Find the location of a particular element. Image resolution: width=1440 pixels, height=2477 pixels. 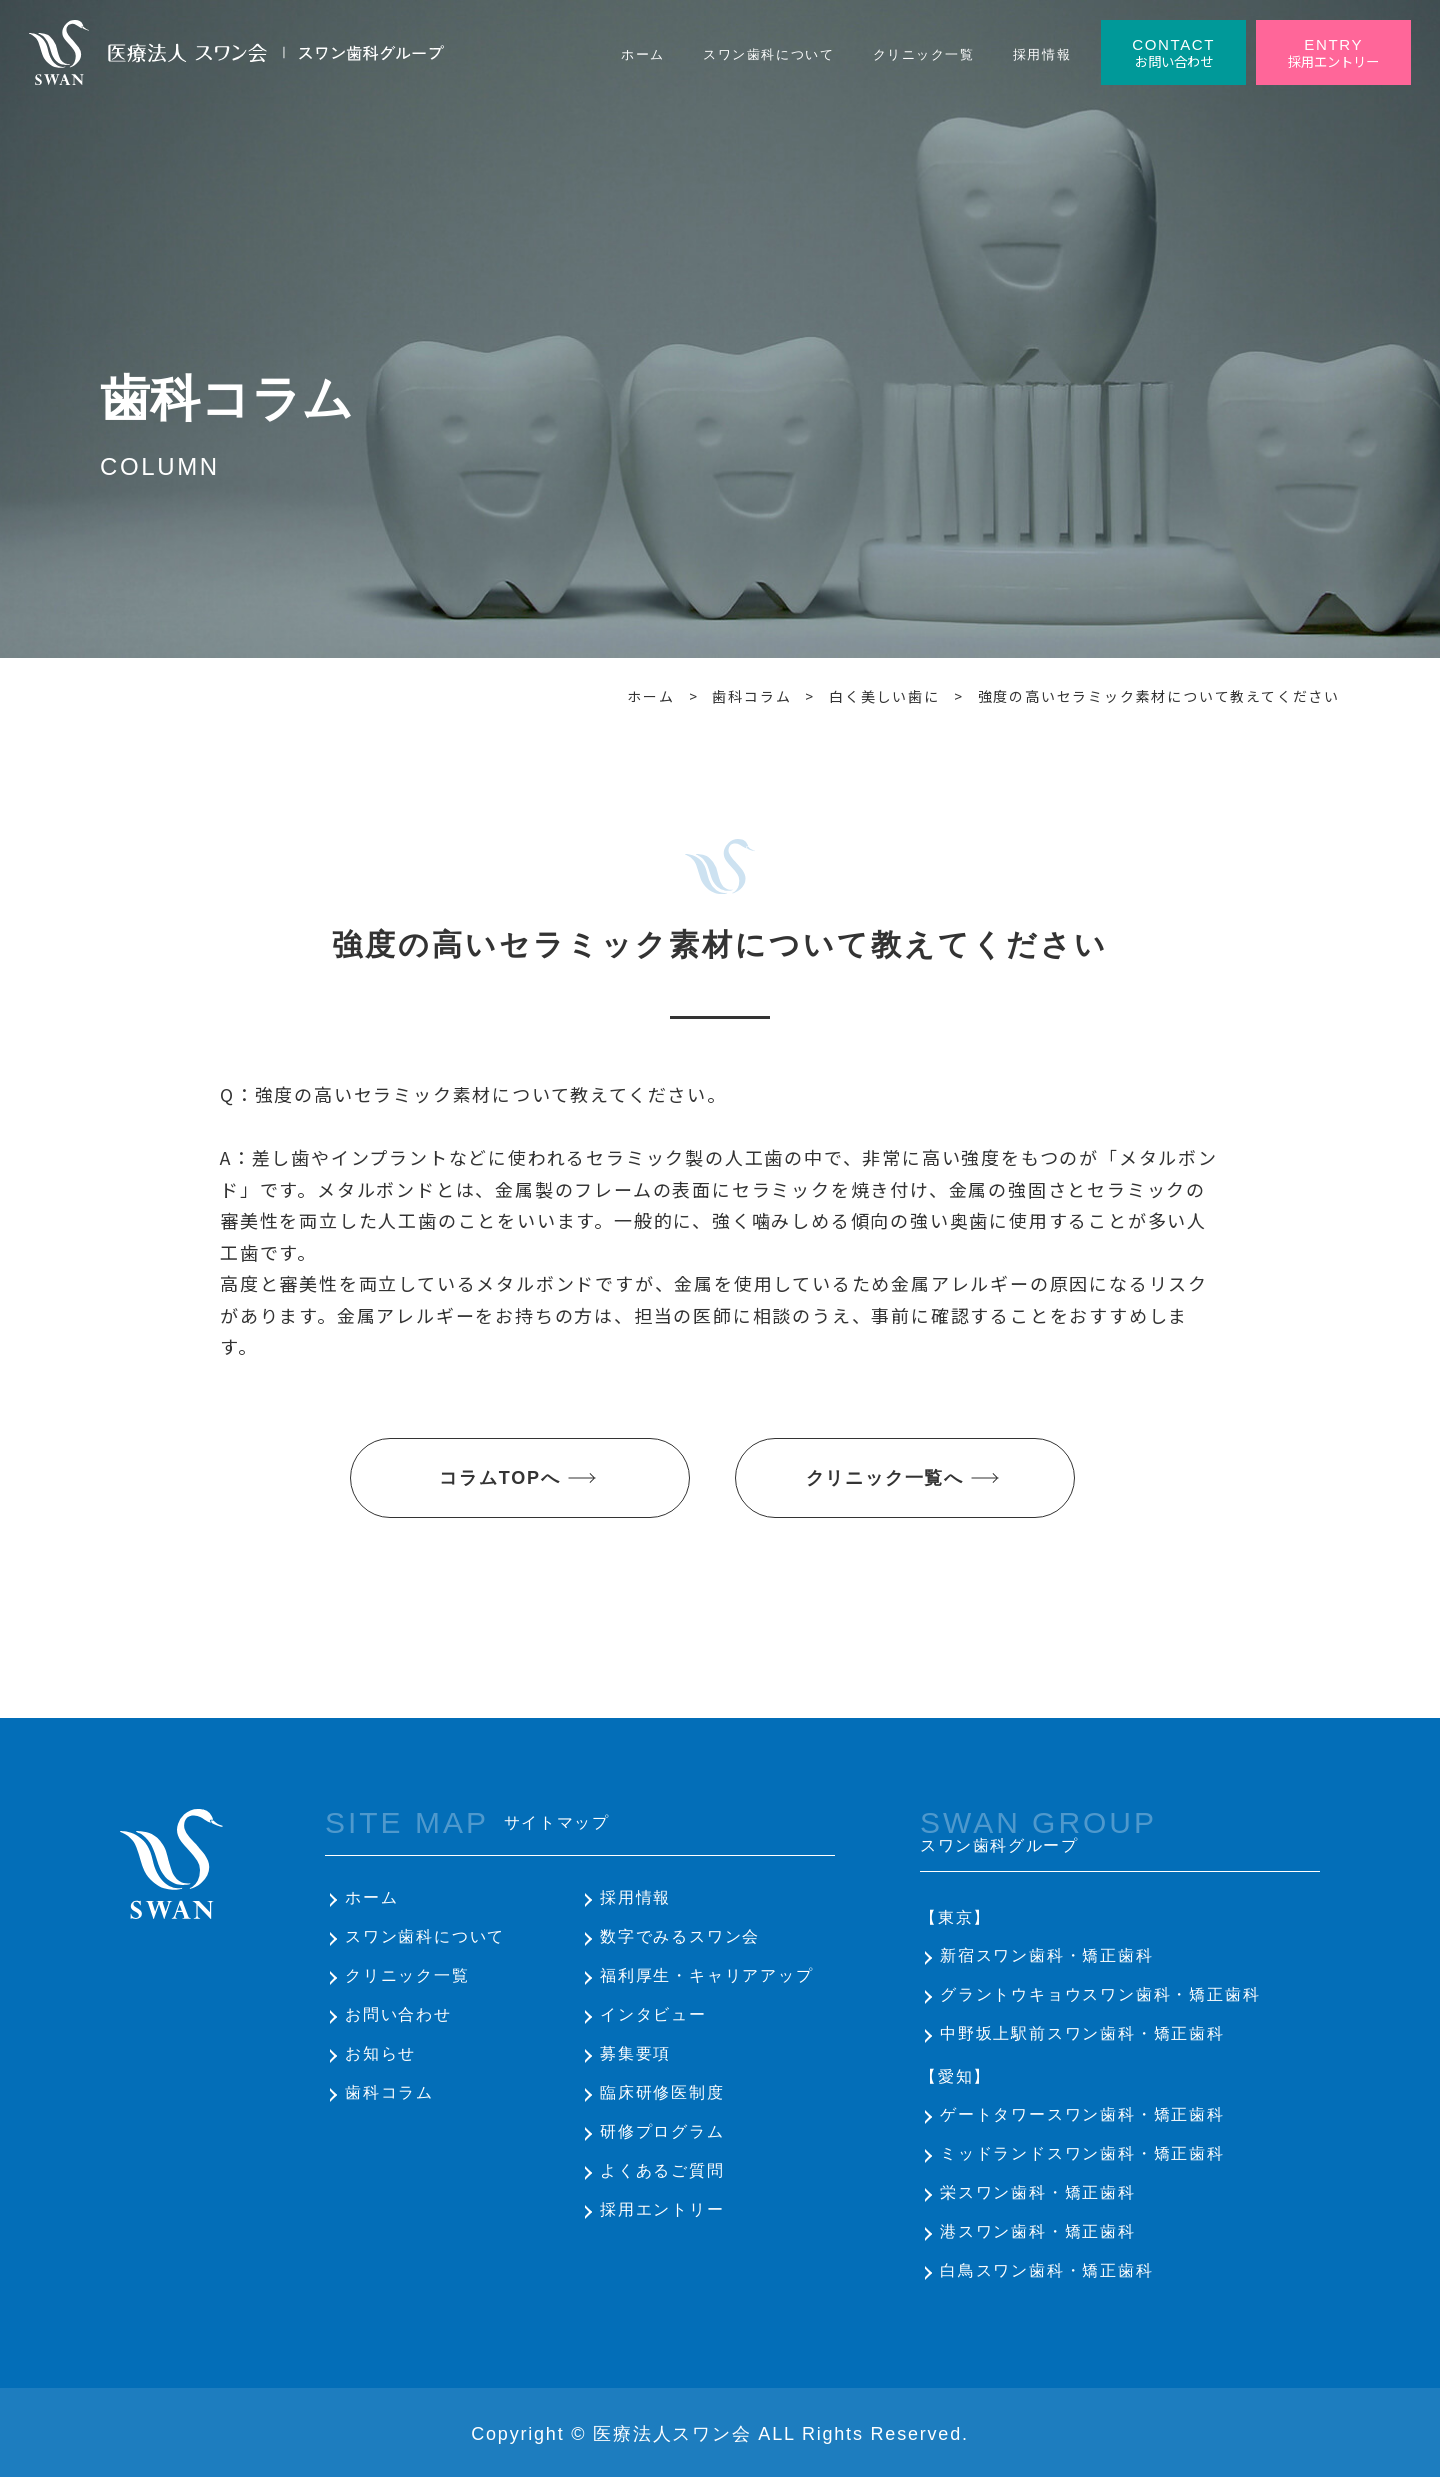

研修プログラム is located at coordinates (662, 2131).